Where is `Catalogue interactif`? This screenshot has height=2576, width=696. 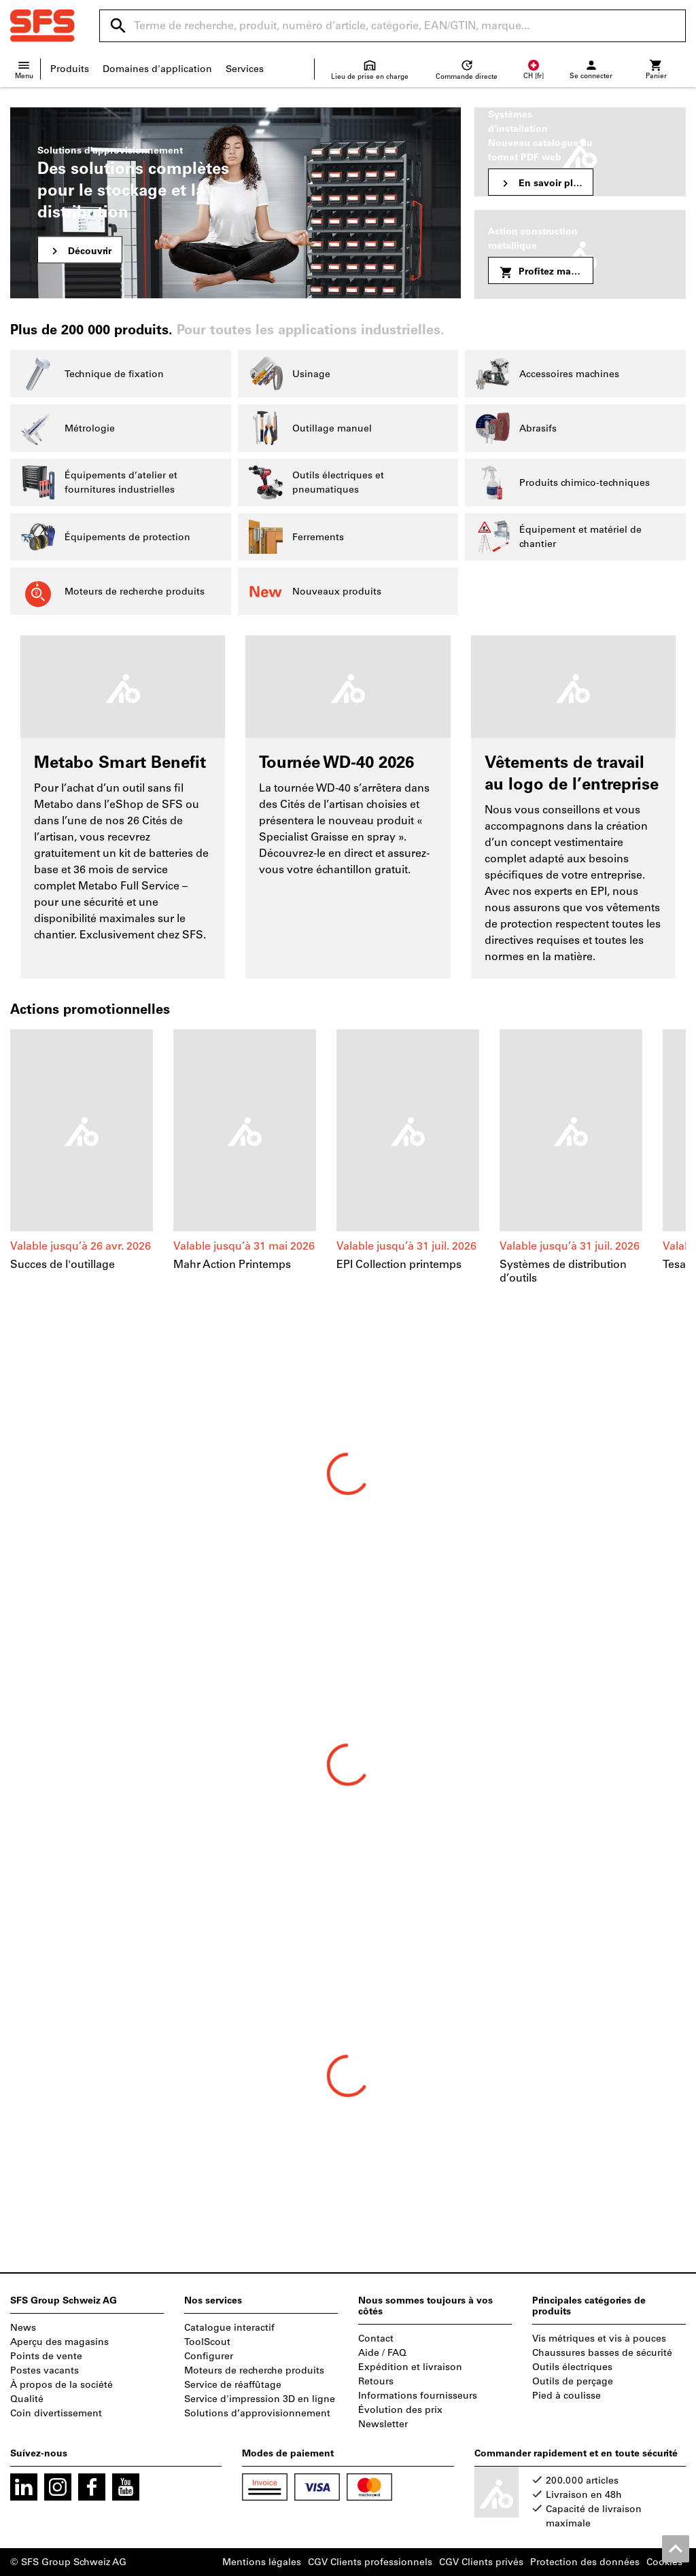
Catalogue interactif is located at coordinates (229, 2327).